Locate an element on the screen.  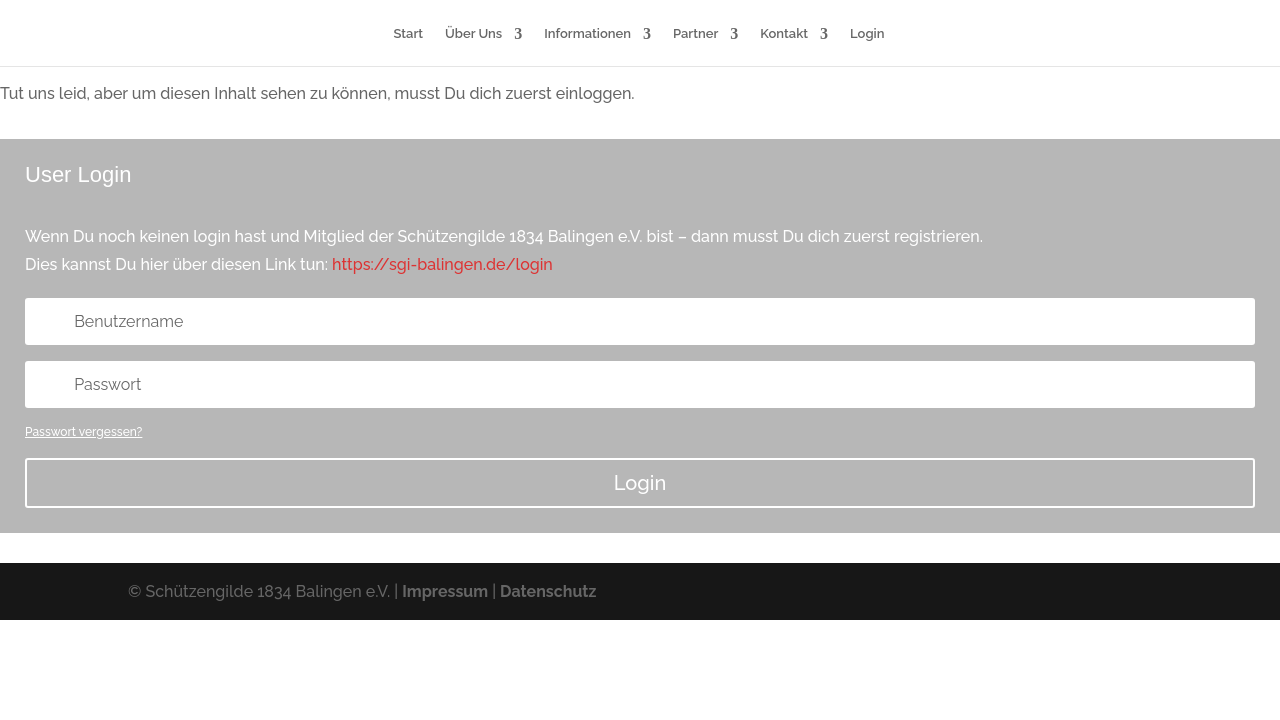
Start is located at coordinates (409, 34).